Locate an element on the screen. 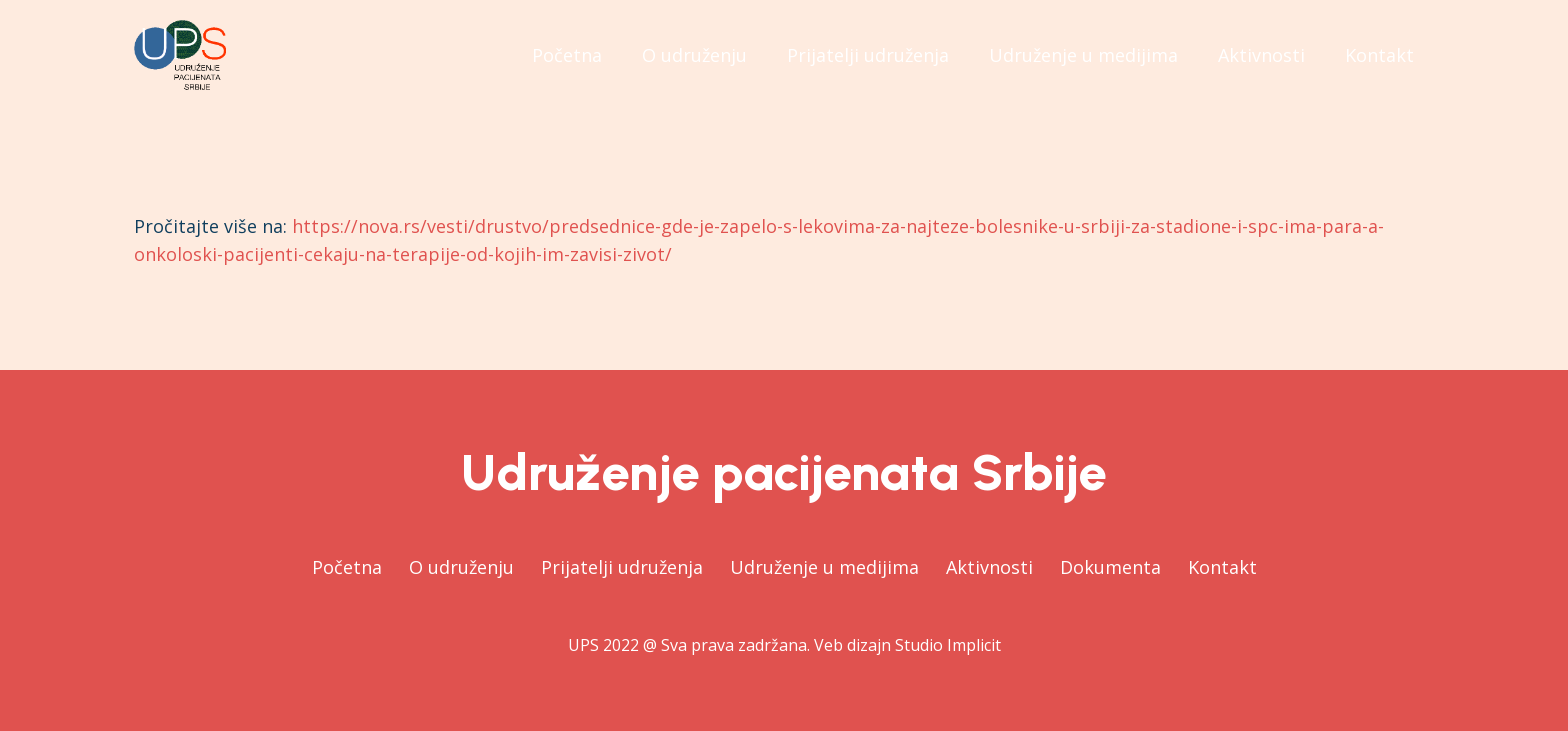  Kontakt is located at coordinates (1222, 567).